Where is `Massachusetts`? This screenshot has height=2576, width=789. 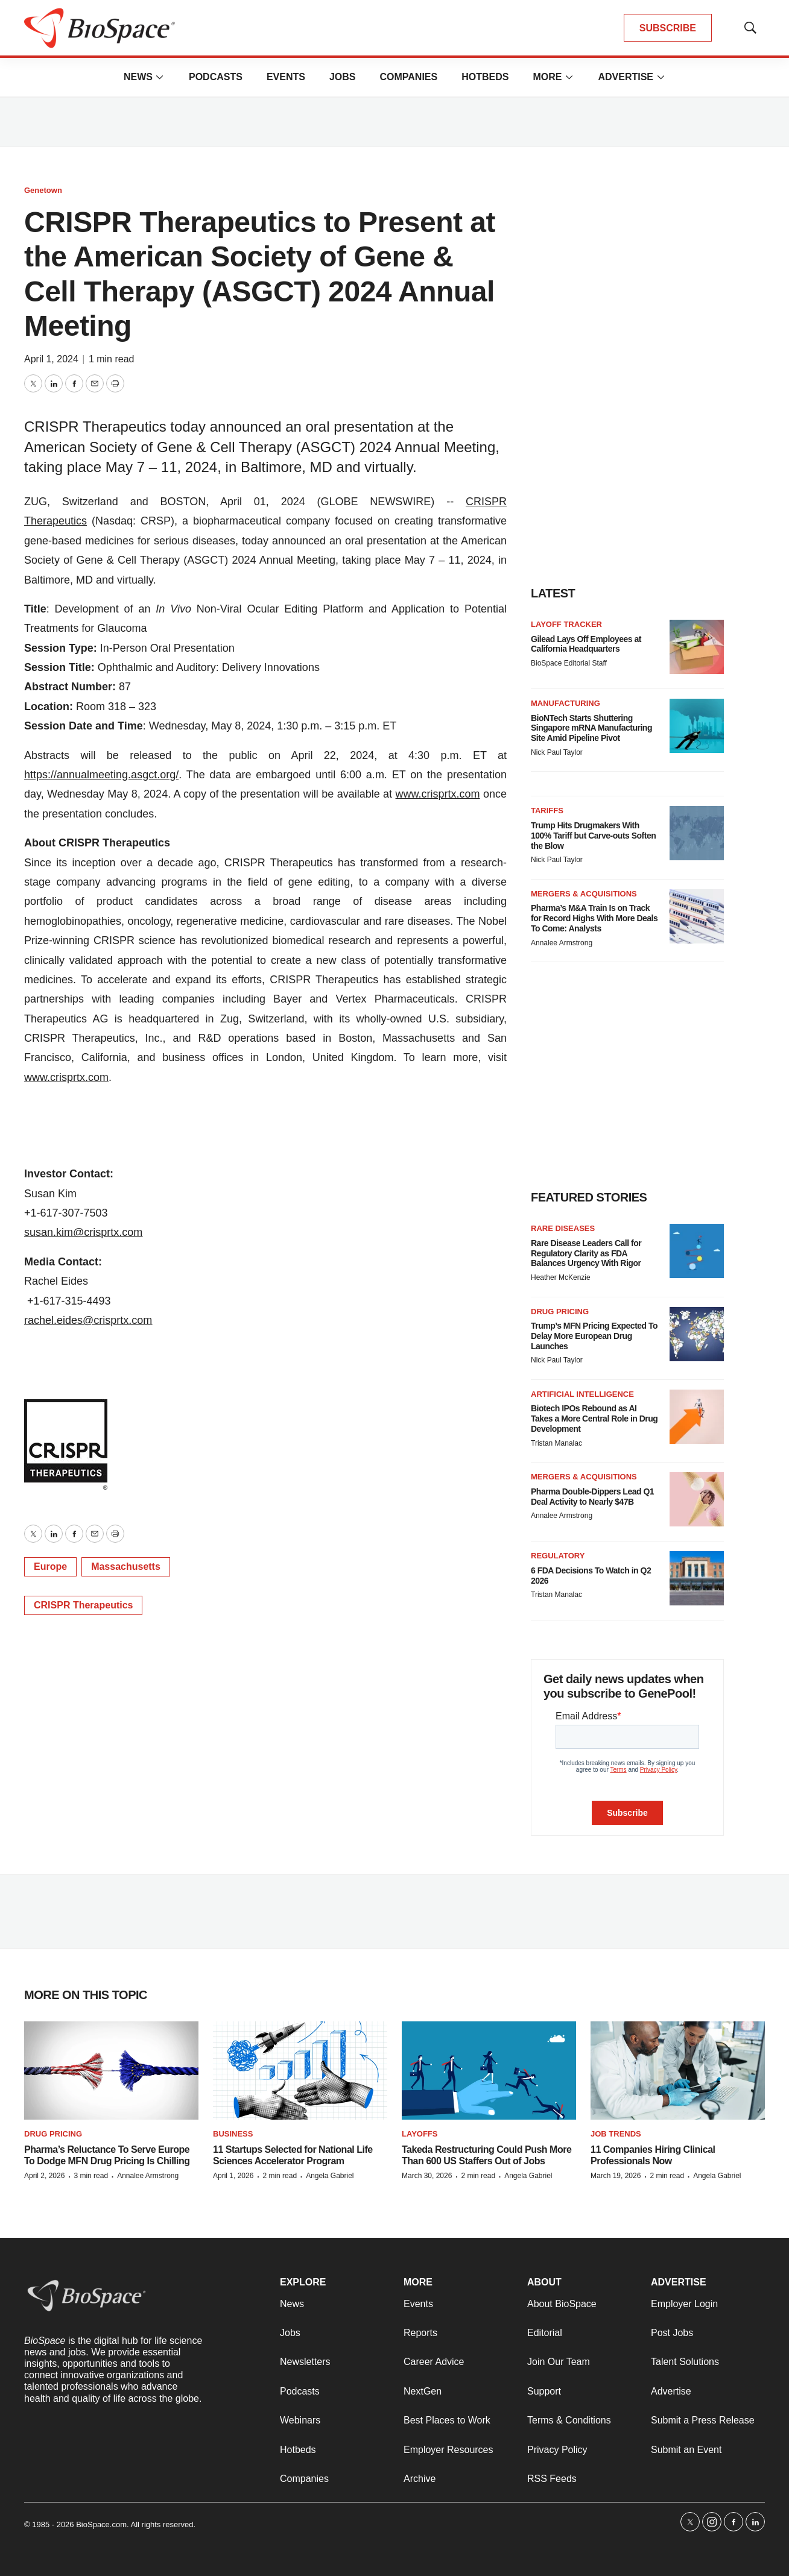 Massachusetts is located at coordinates (125, 1566).